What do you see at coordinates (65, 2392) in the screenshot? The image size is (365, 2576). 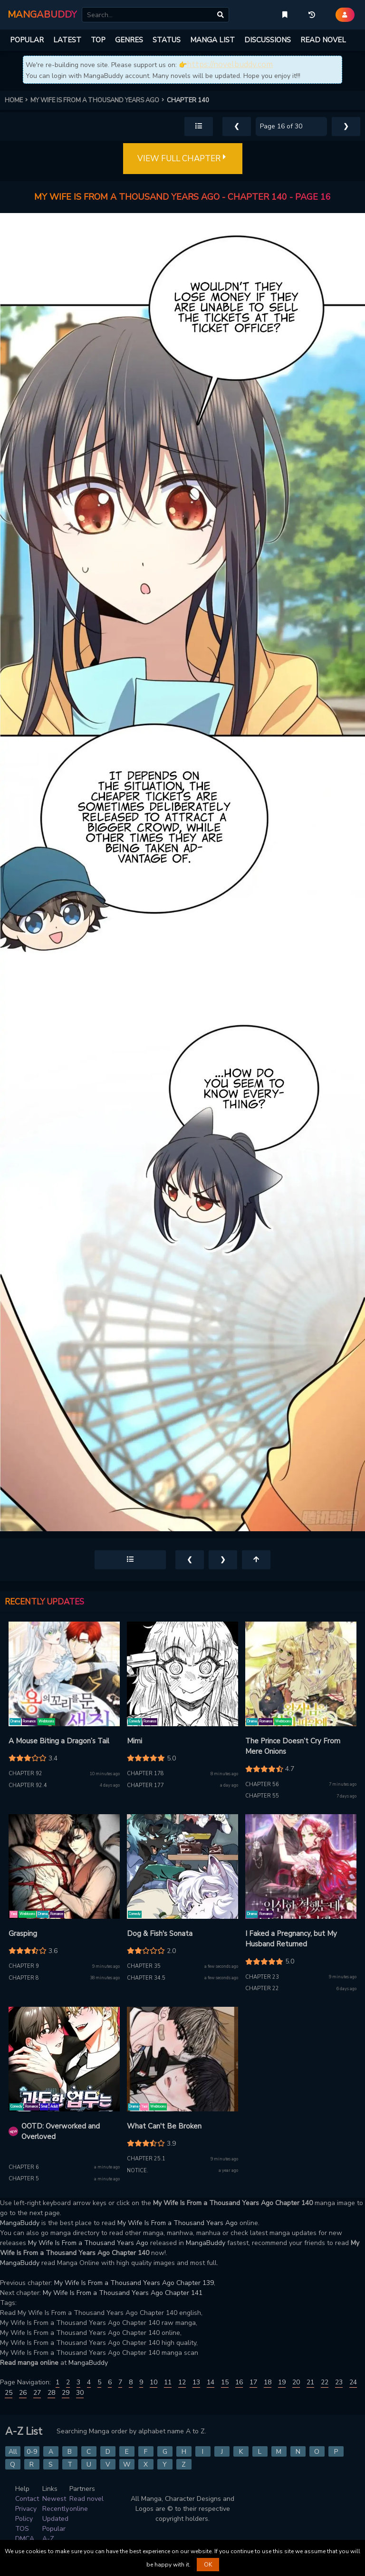 I see `29` at bounding box center [65, 2392].